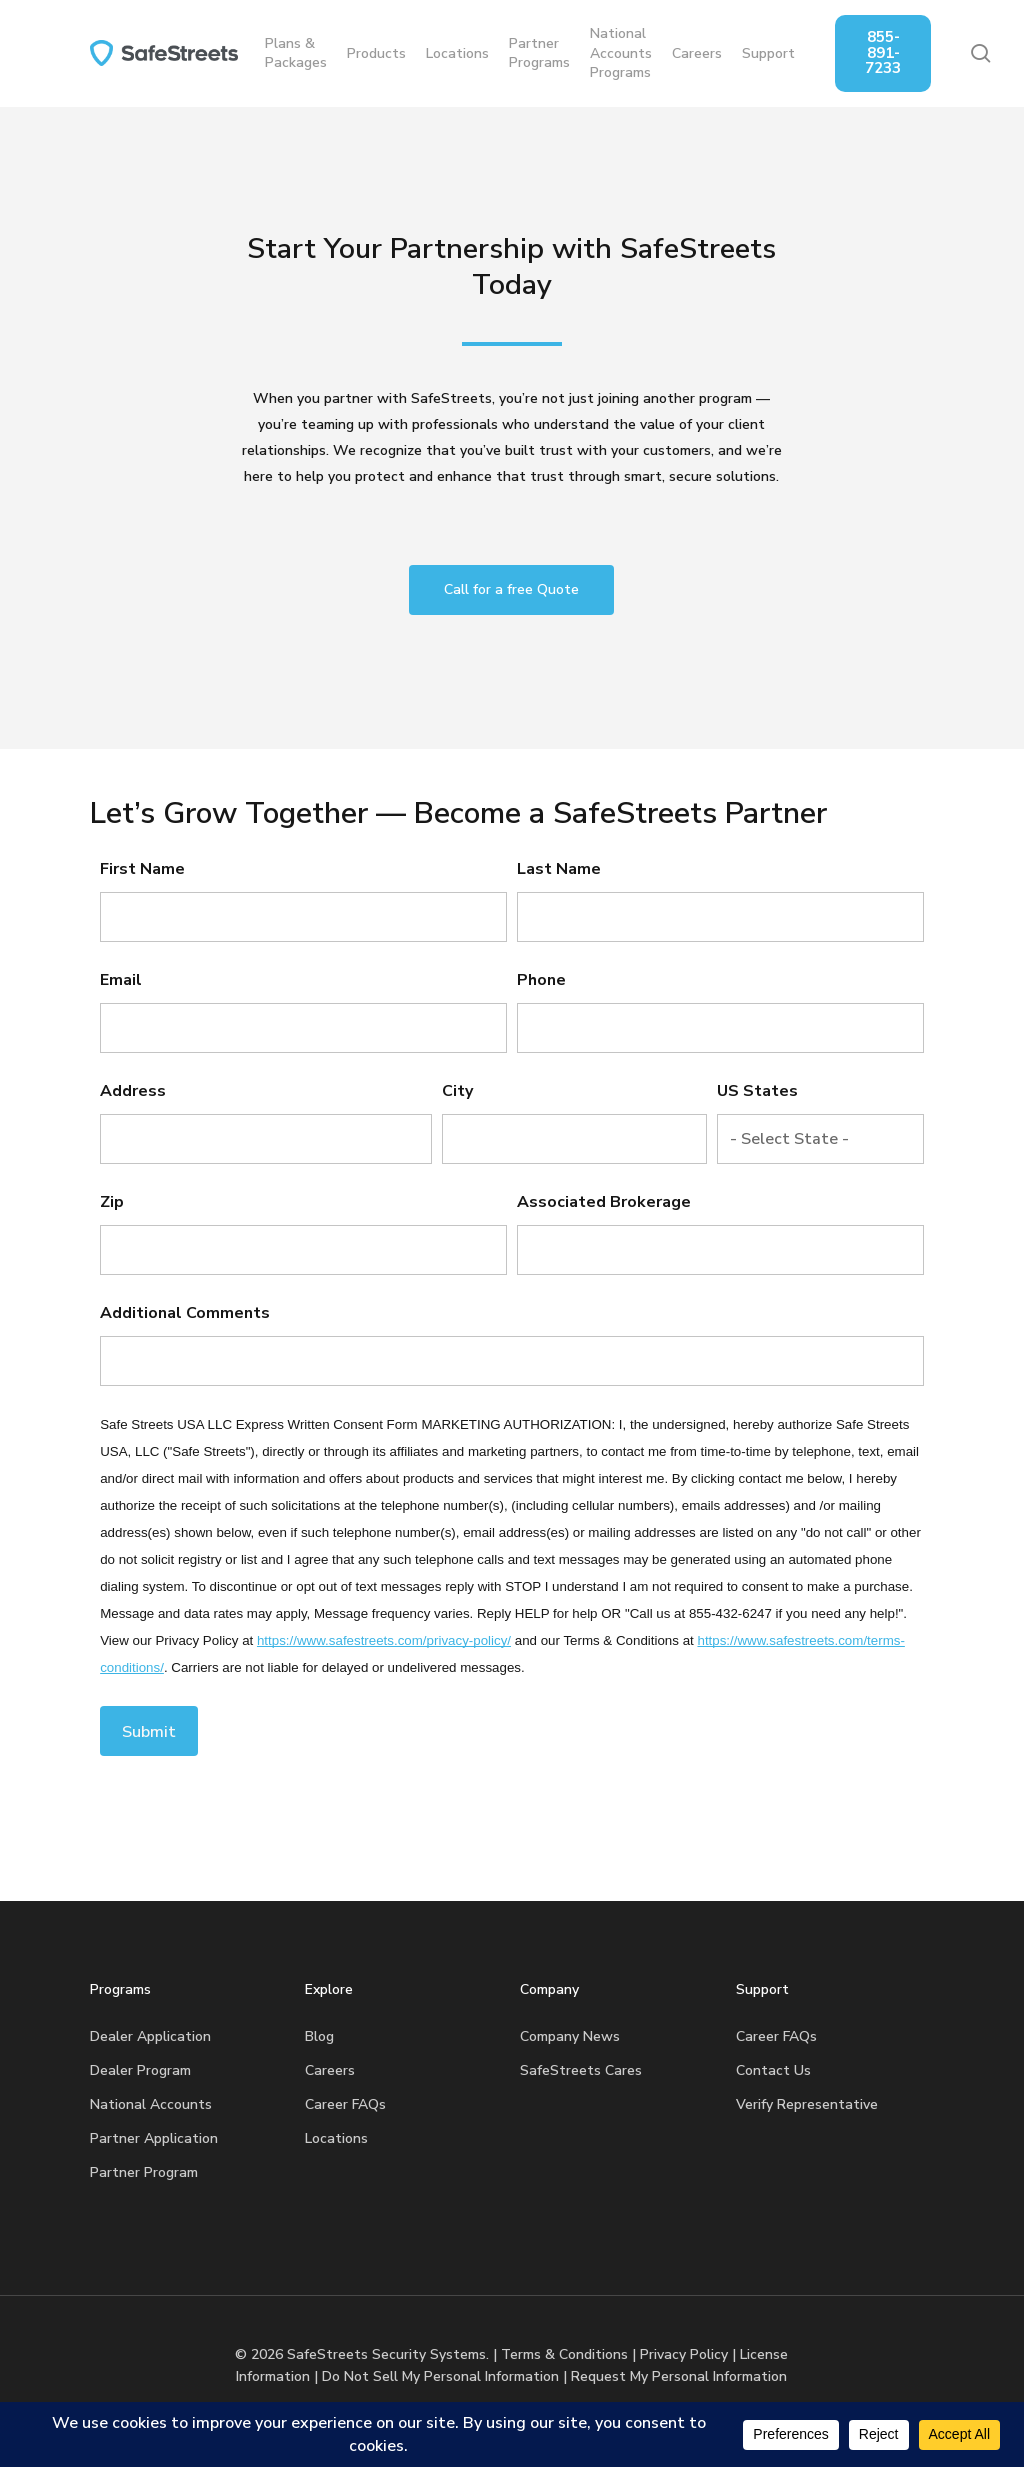 The width and height of the screenshot is (1024, 2467). What do you see at coordinates (581, 2070) in the screenshot?
I see `SafeStreets Cares` at bounding box center [581, 2070].